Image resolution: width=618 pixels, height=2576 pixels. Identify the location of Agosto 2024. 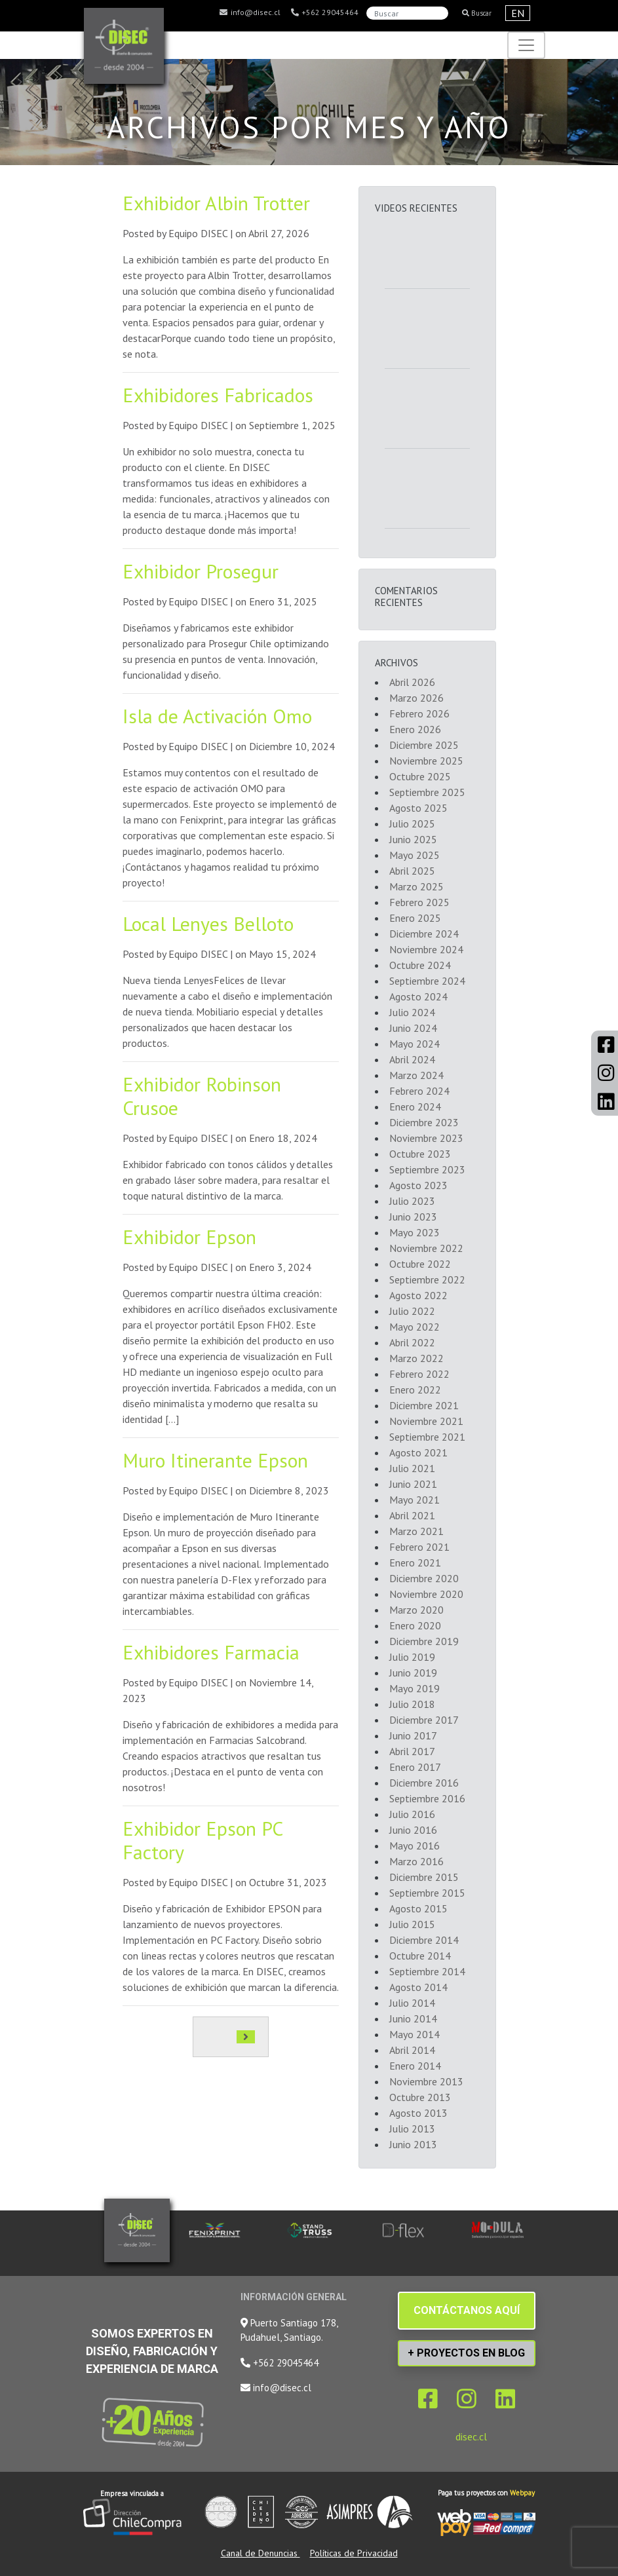
(418, 996).